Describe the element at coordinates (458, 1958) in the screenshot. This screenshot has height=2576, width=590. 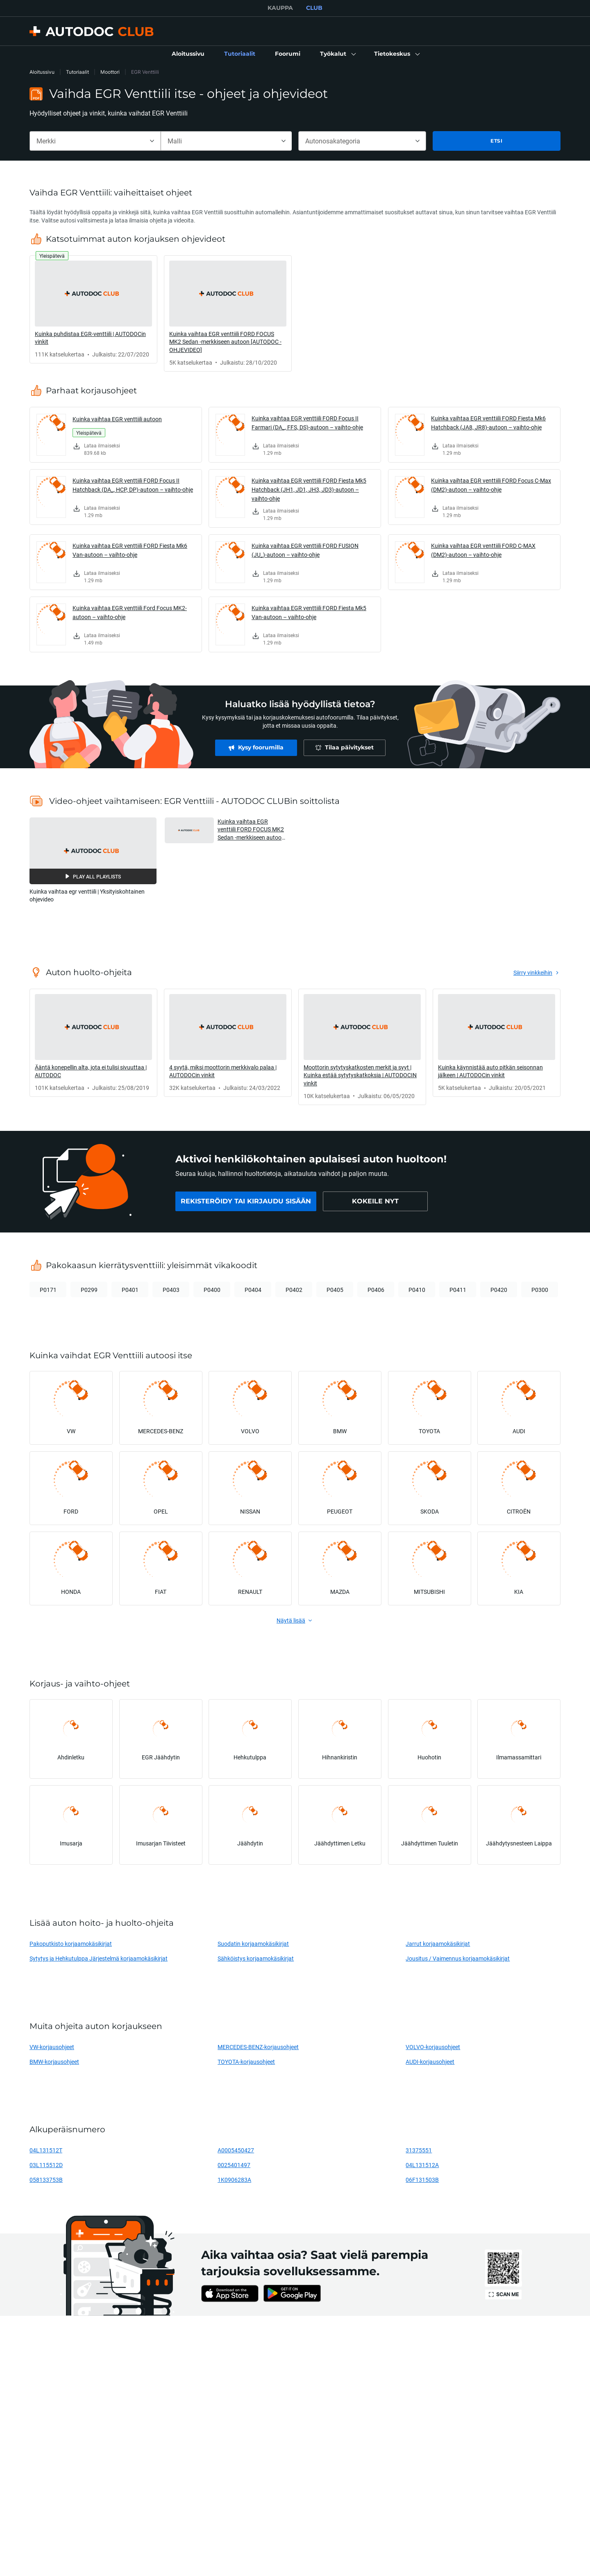
I see `Jousitus / Vaimennus korjaamokäsikirjat` at that location.